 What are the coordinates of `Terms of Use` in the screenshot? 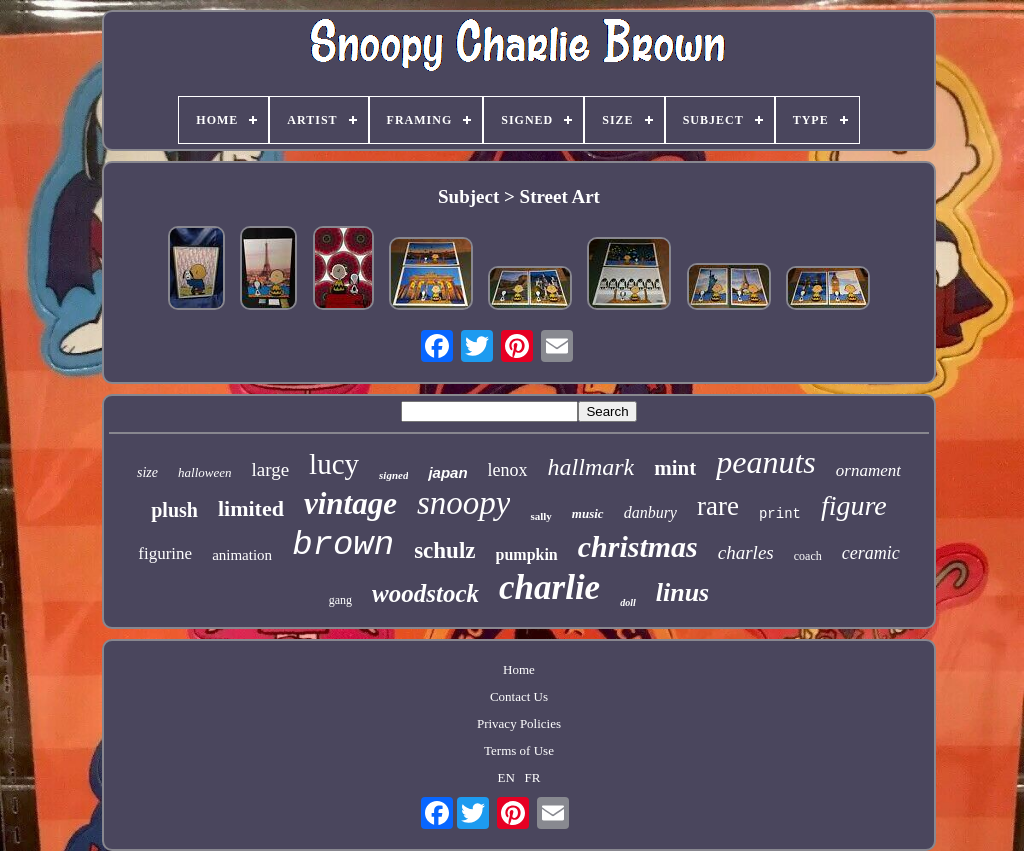 It's located at (519, 750).